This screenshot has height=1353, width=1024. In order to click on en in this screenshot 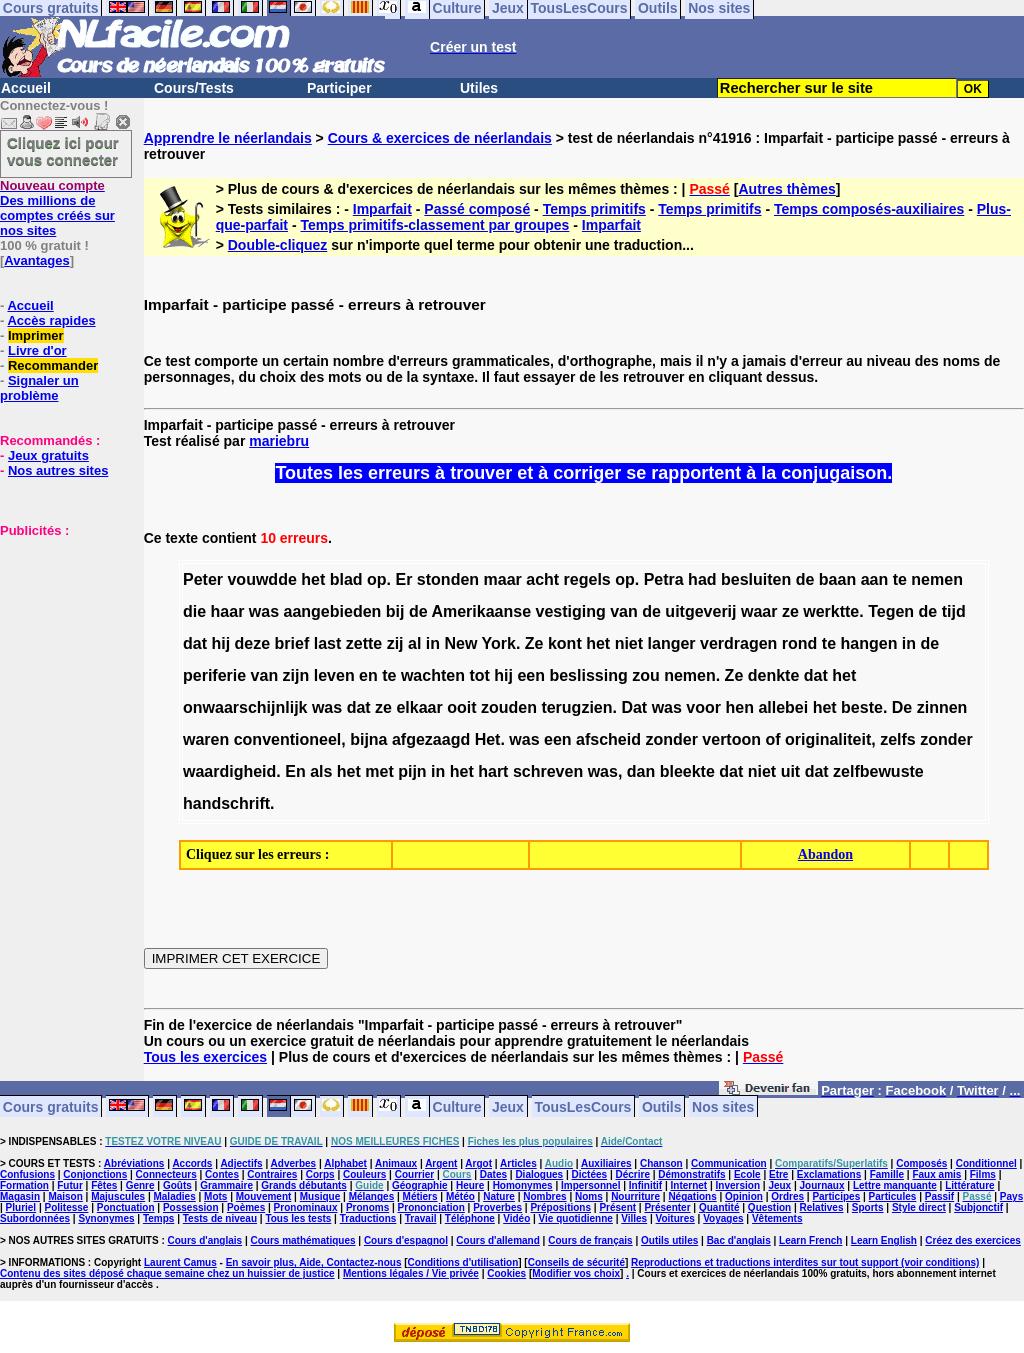, I will do `click(368, 675)`.